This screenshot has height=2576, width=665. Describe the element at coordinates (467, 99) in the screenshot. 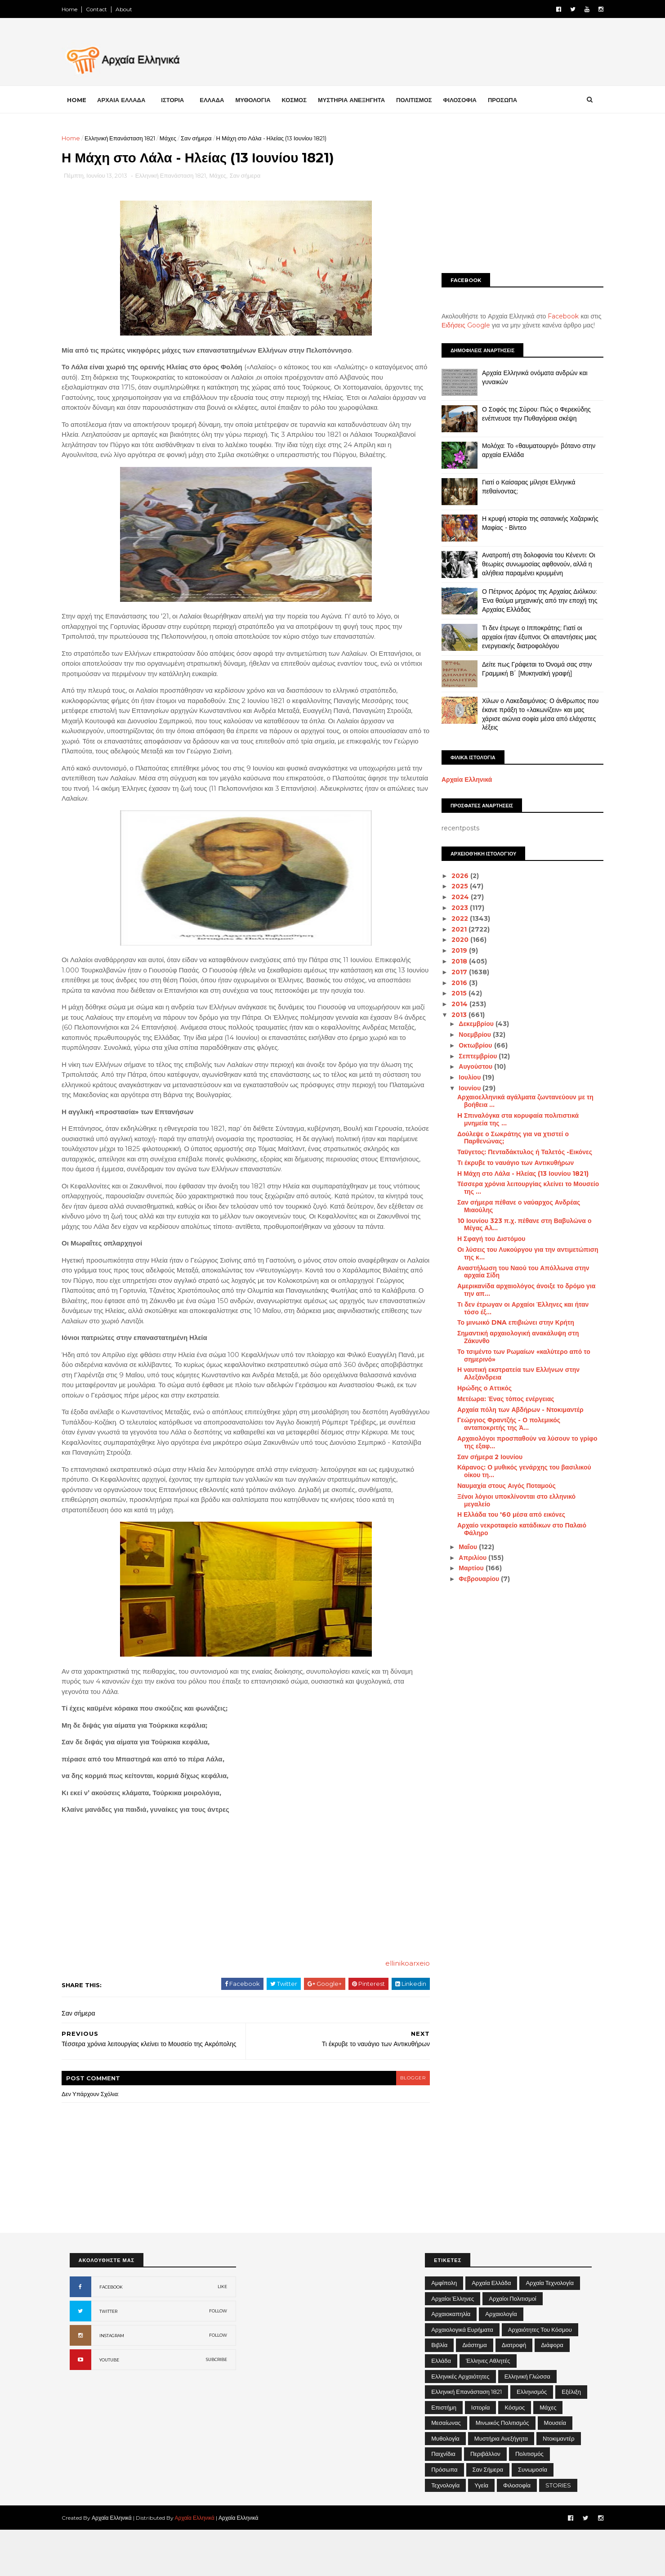

I see `ΦΙΛΟΣΟΦΙΑ` at that location.